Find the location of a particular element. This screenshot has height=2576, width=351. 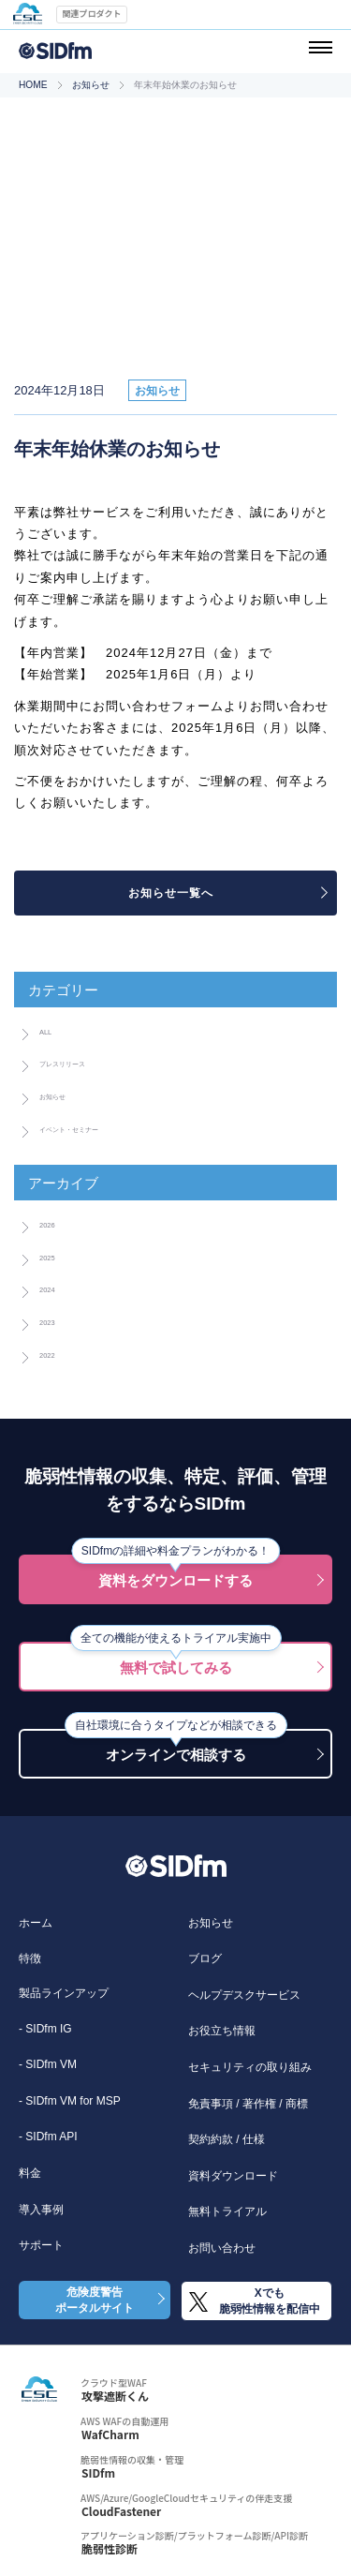

CloudFastener is located at coordinates (121, 2511).